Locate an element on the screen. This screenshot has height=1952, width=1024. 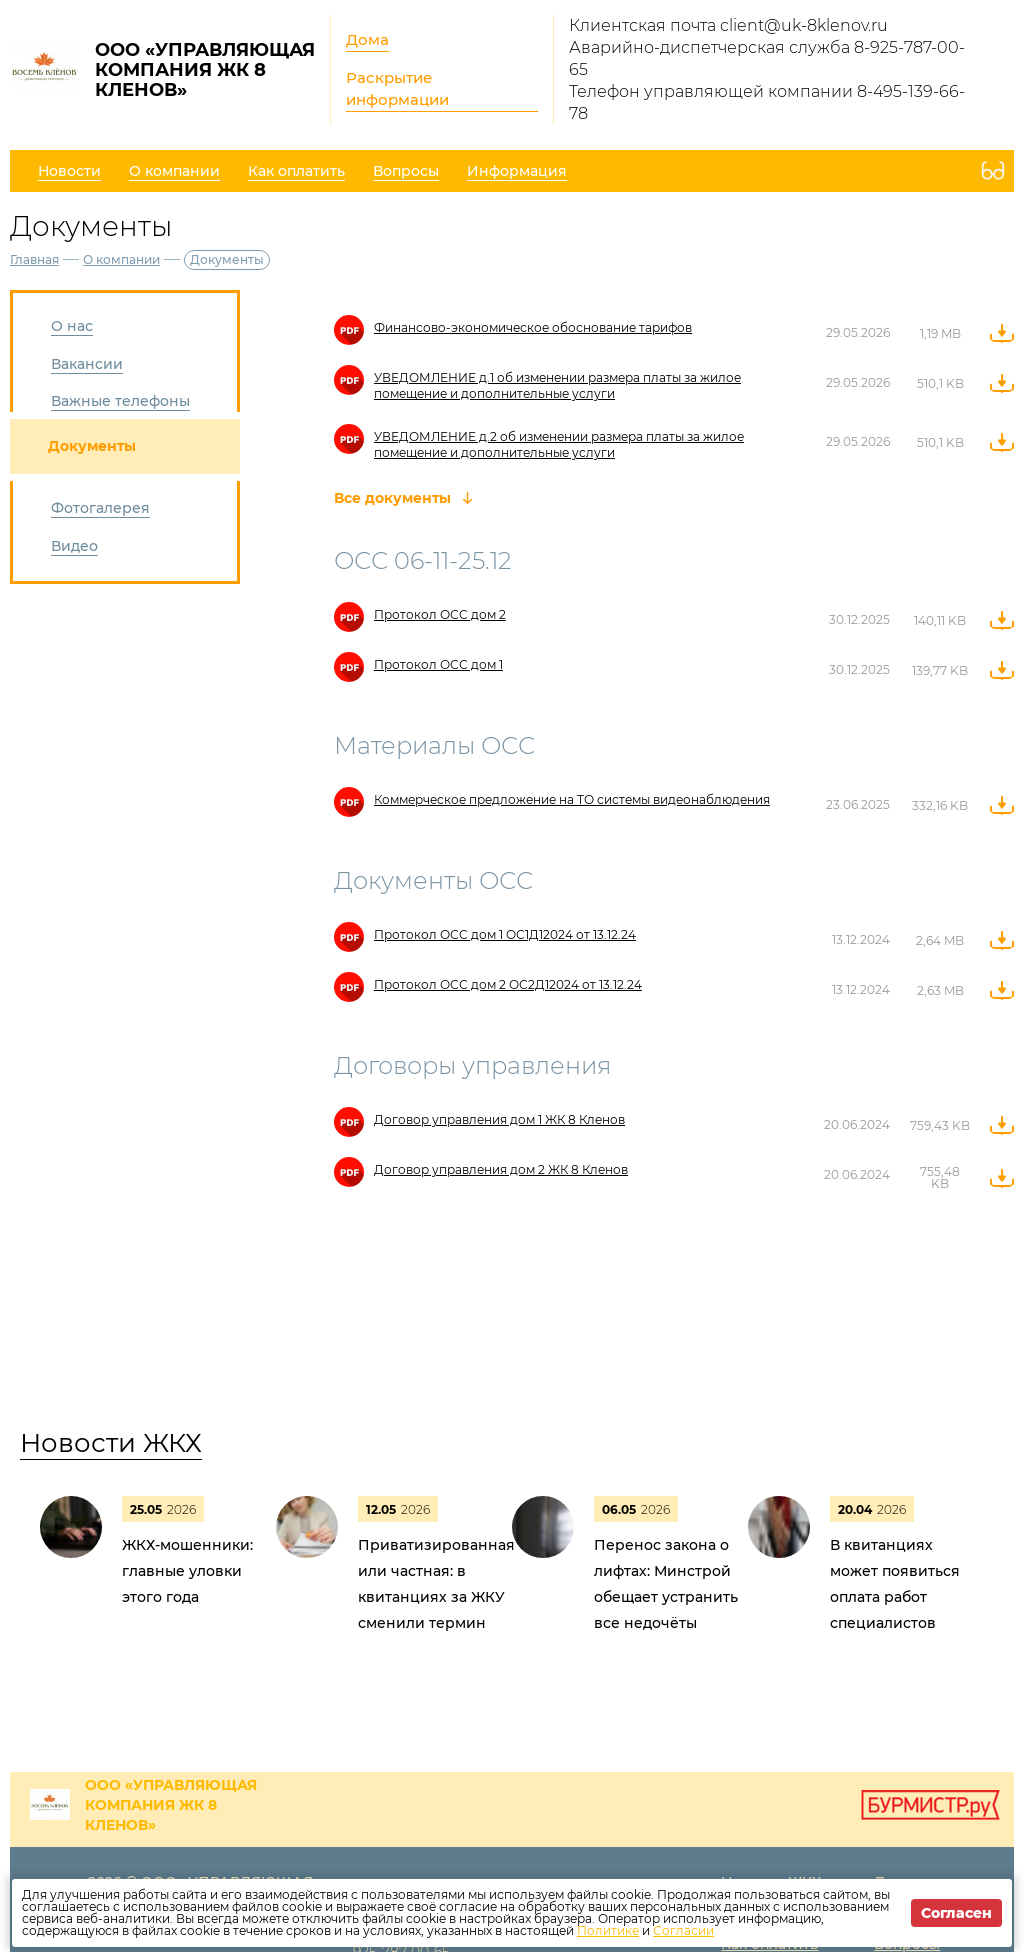
Новости ЖКХ is located at coordinates (111, 1443).